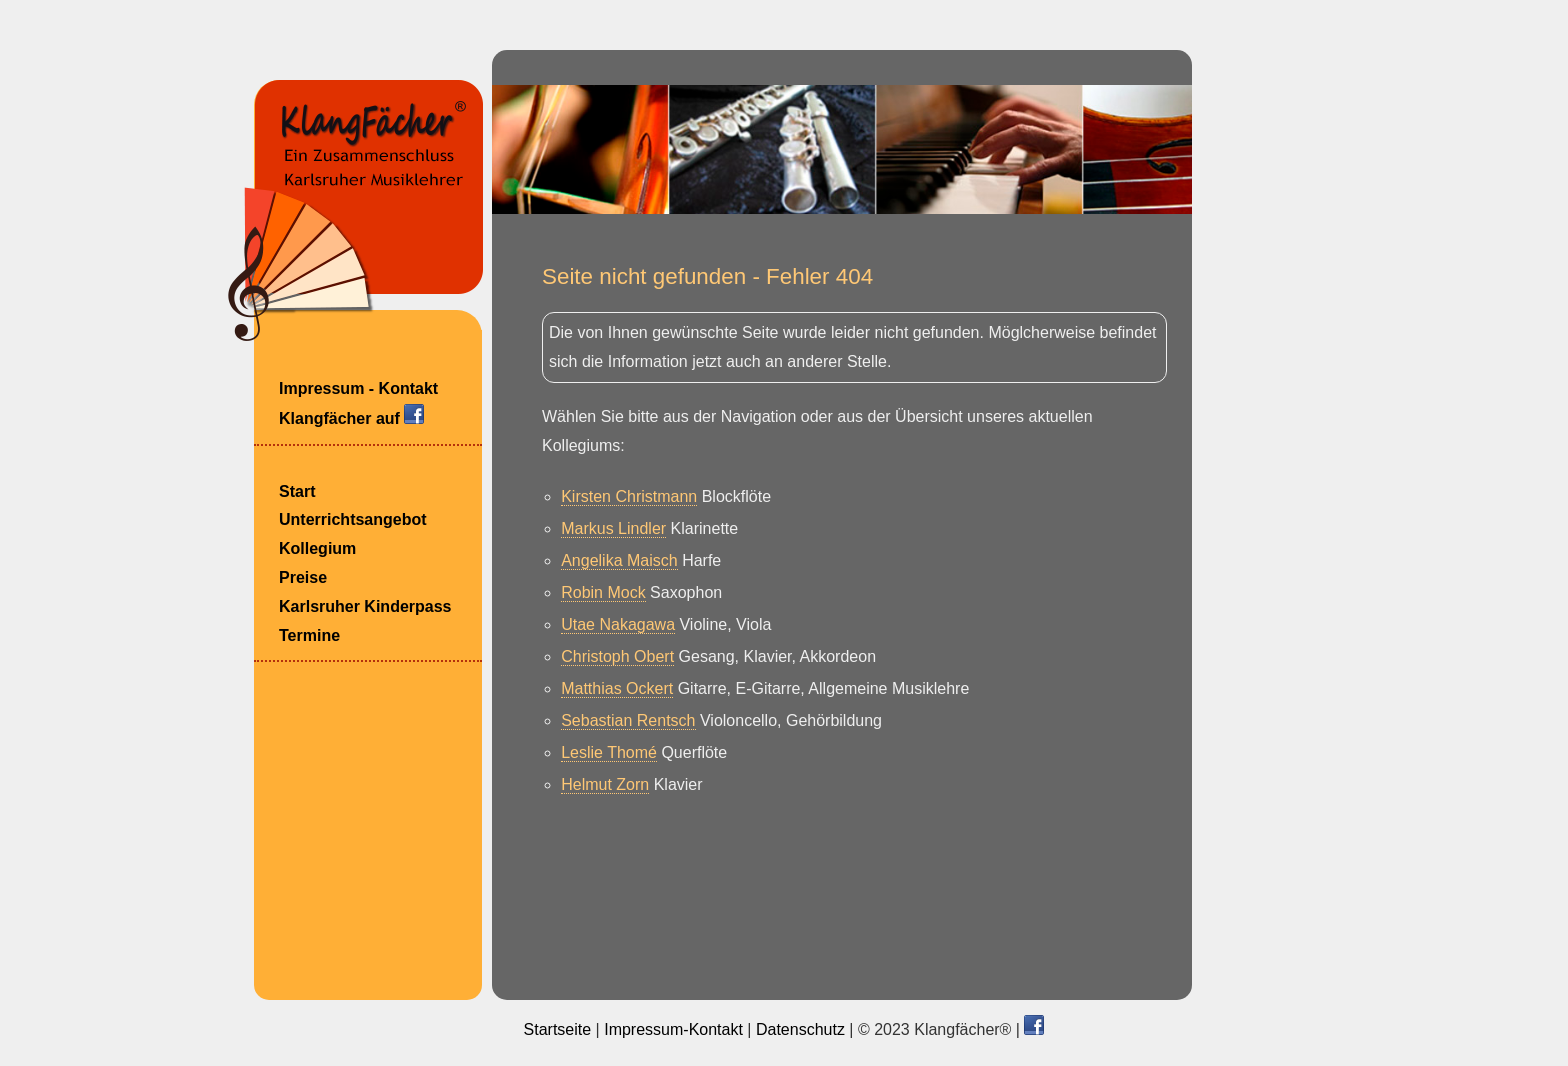 This screenshot has width=1568, height=1066. Describe the element at coordinates (628, 720) in the screenshot. I see `Sebastian Rentsch` at that location.